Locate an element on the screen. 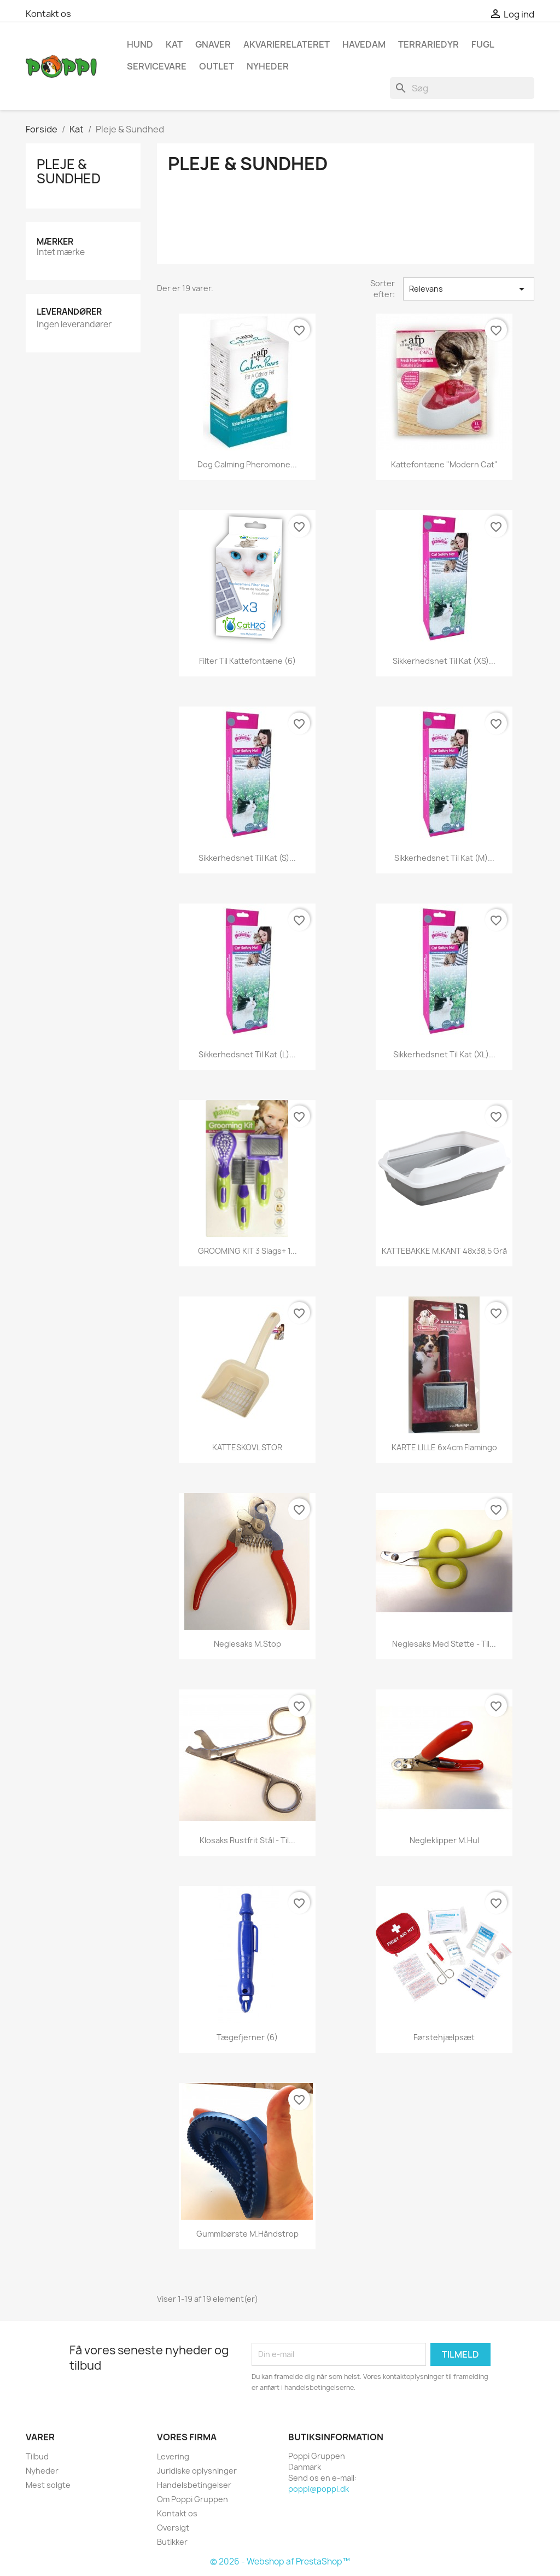 The image size is (560, 2576). Terrariedyr is located at coordinates (428, 44).